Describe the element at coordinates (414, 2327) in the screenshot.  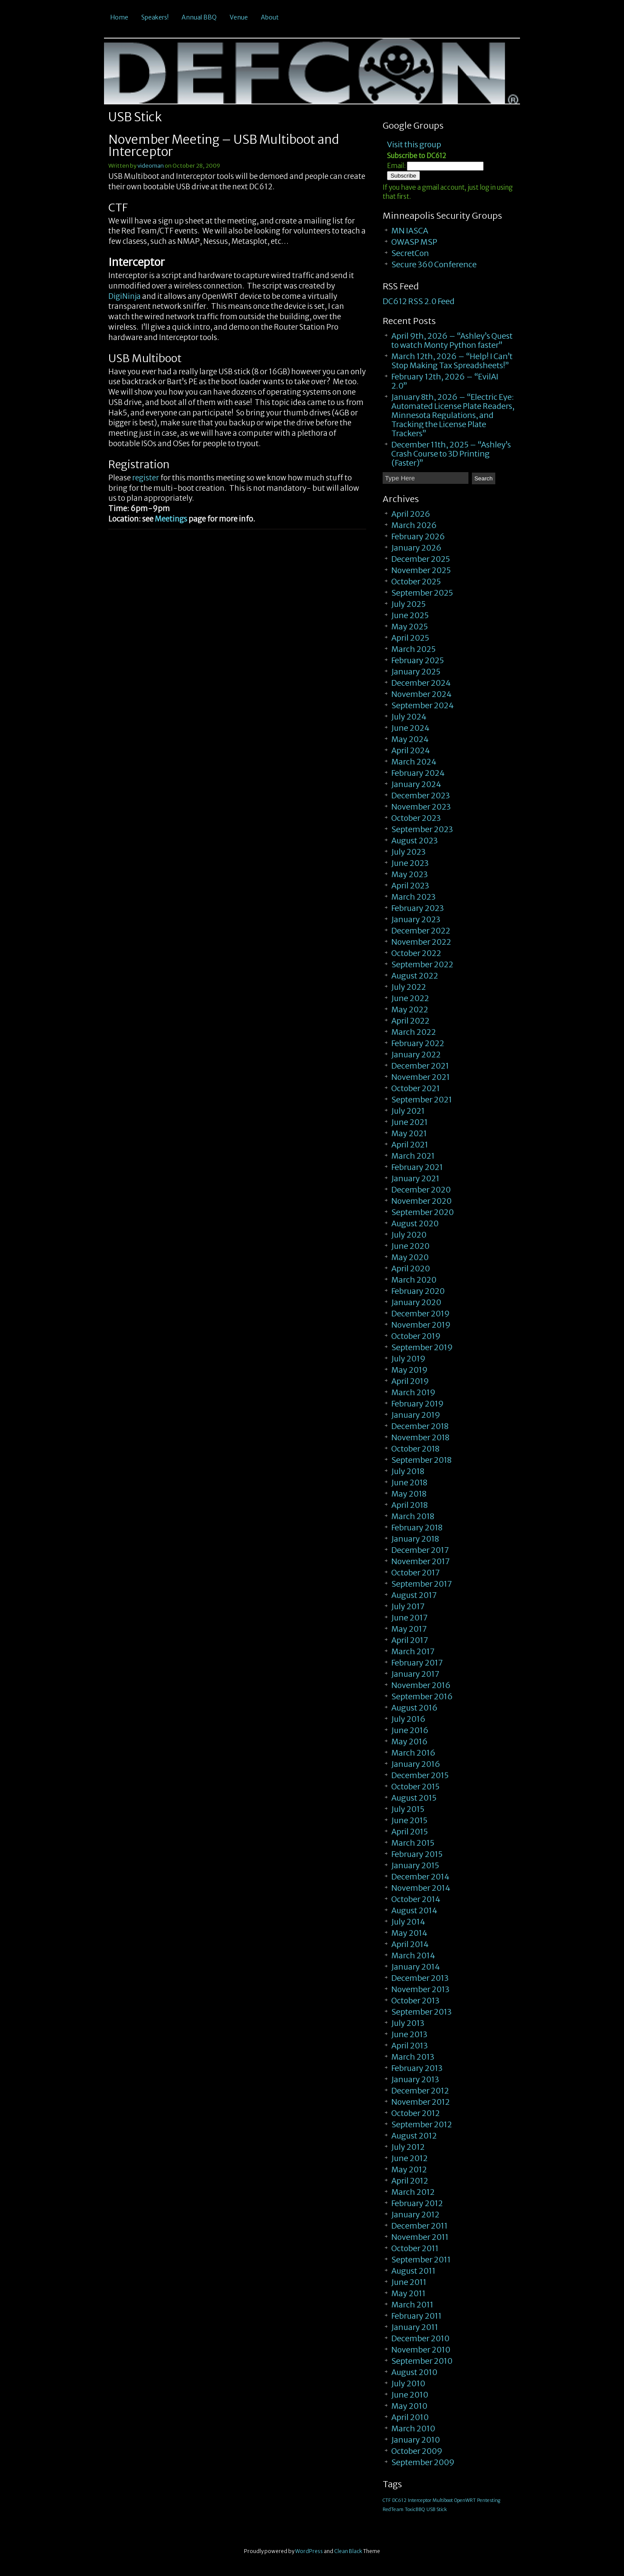
I see `January 2011` at that location.